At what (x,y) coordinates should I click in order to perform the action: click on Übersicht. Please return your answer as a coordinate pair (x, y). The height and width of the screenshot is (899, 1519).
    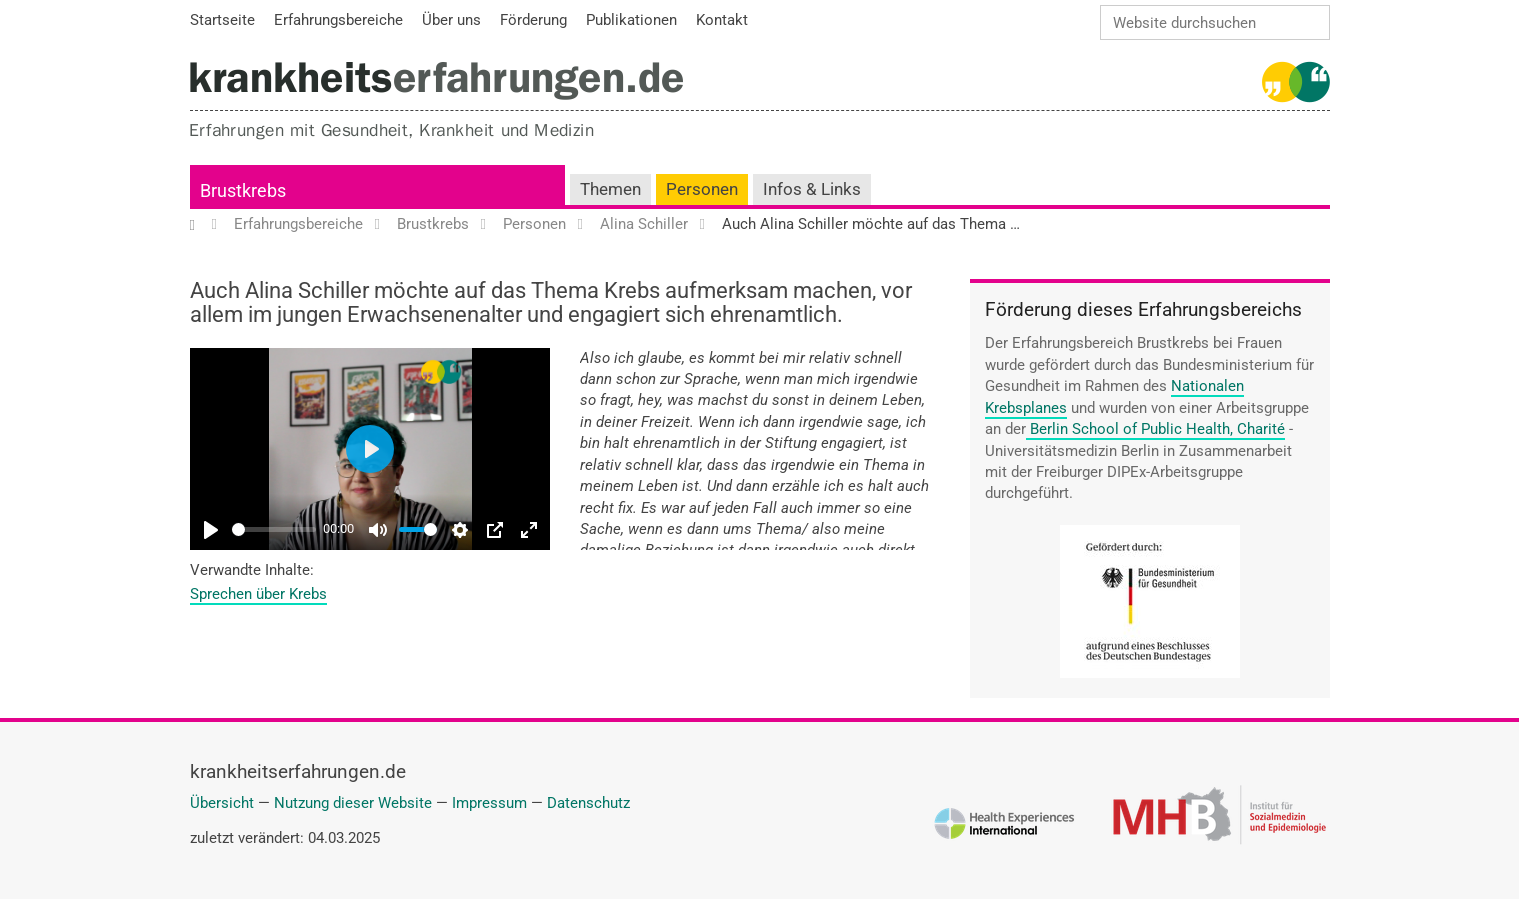
    Looking at the image, I should click on (222, 803).